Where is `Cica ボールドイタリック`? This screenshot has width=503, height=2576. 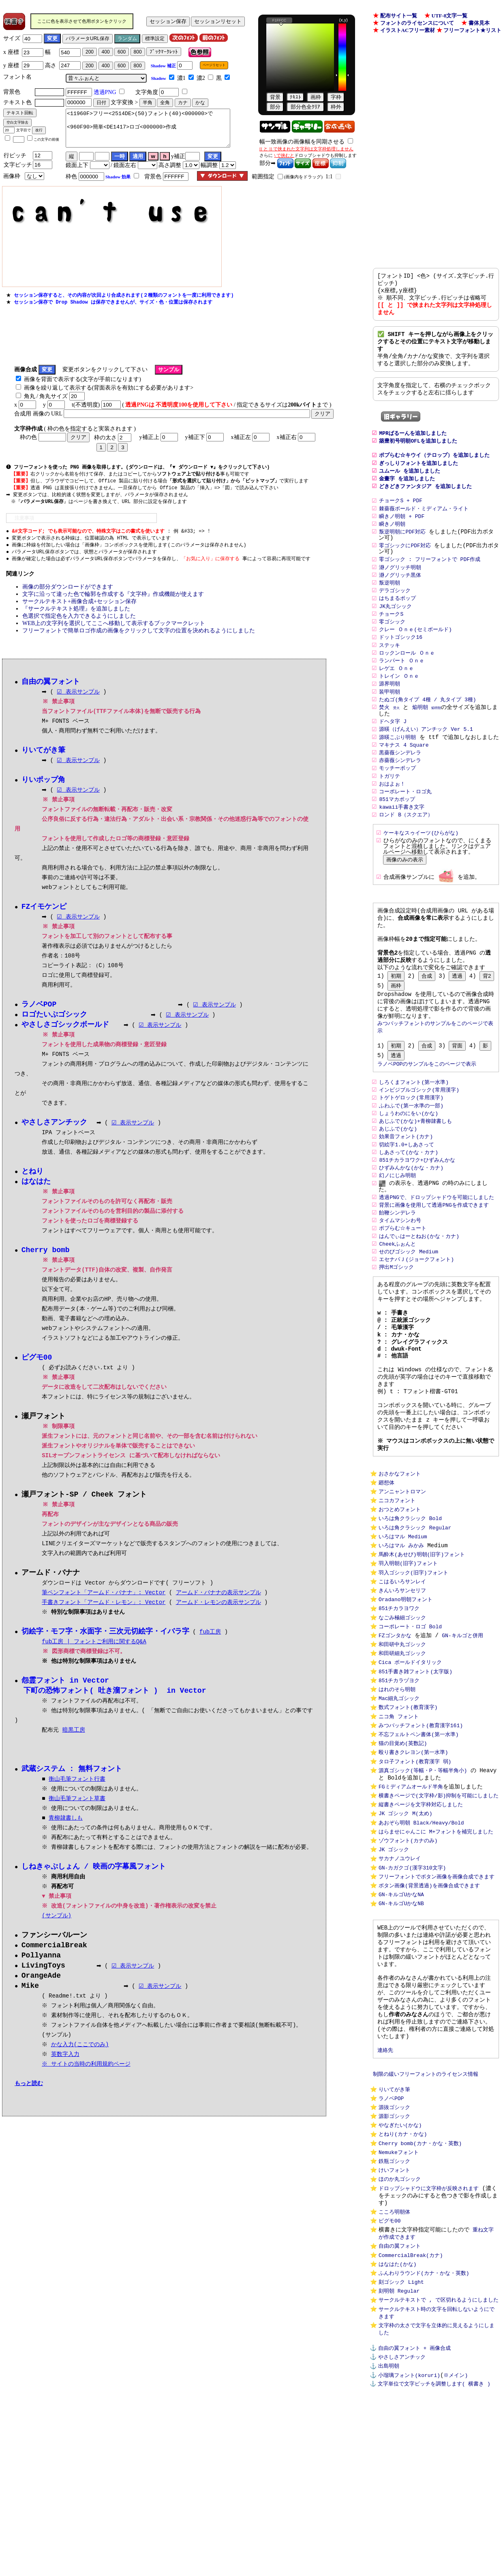
Cica ボールドイタリック is located at coordinates (410, 1761).